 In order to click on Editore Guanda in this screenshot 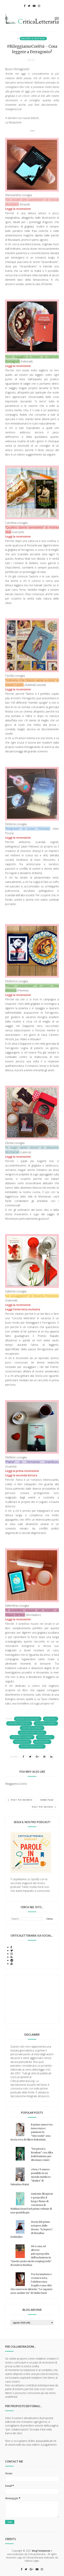, I will do `click(45, 1723)`.